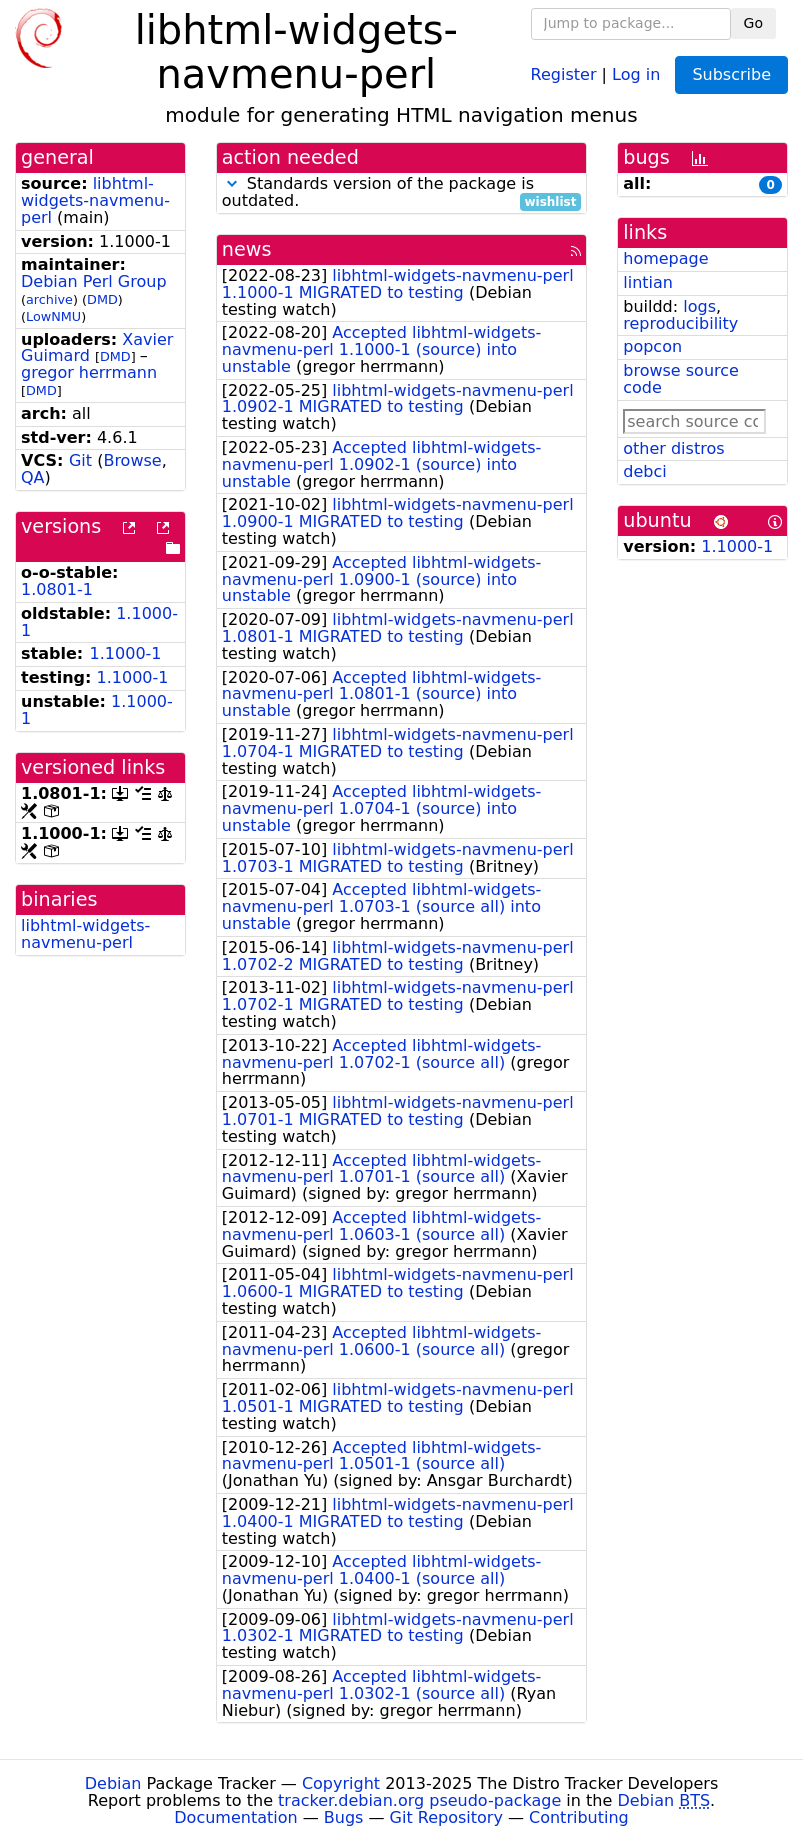 The width and height of the screenshot is (803, 1843). I want to click on Subscribe, so click(731, 74).